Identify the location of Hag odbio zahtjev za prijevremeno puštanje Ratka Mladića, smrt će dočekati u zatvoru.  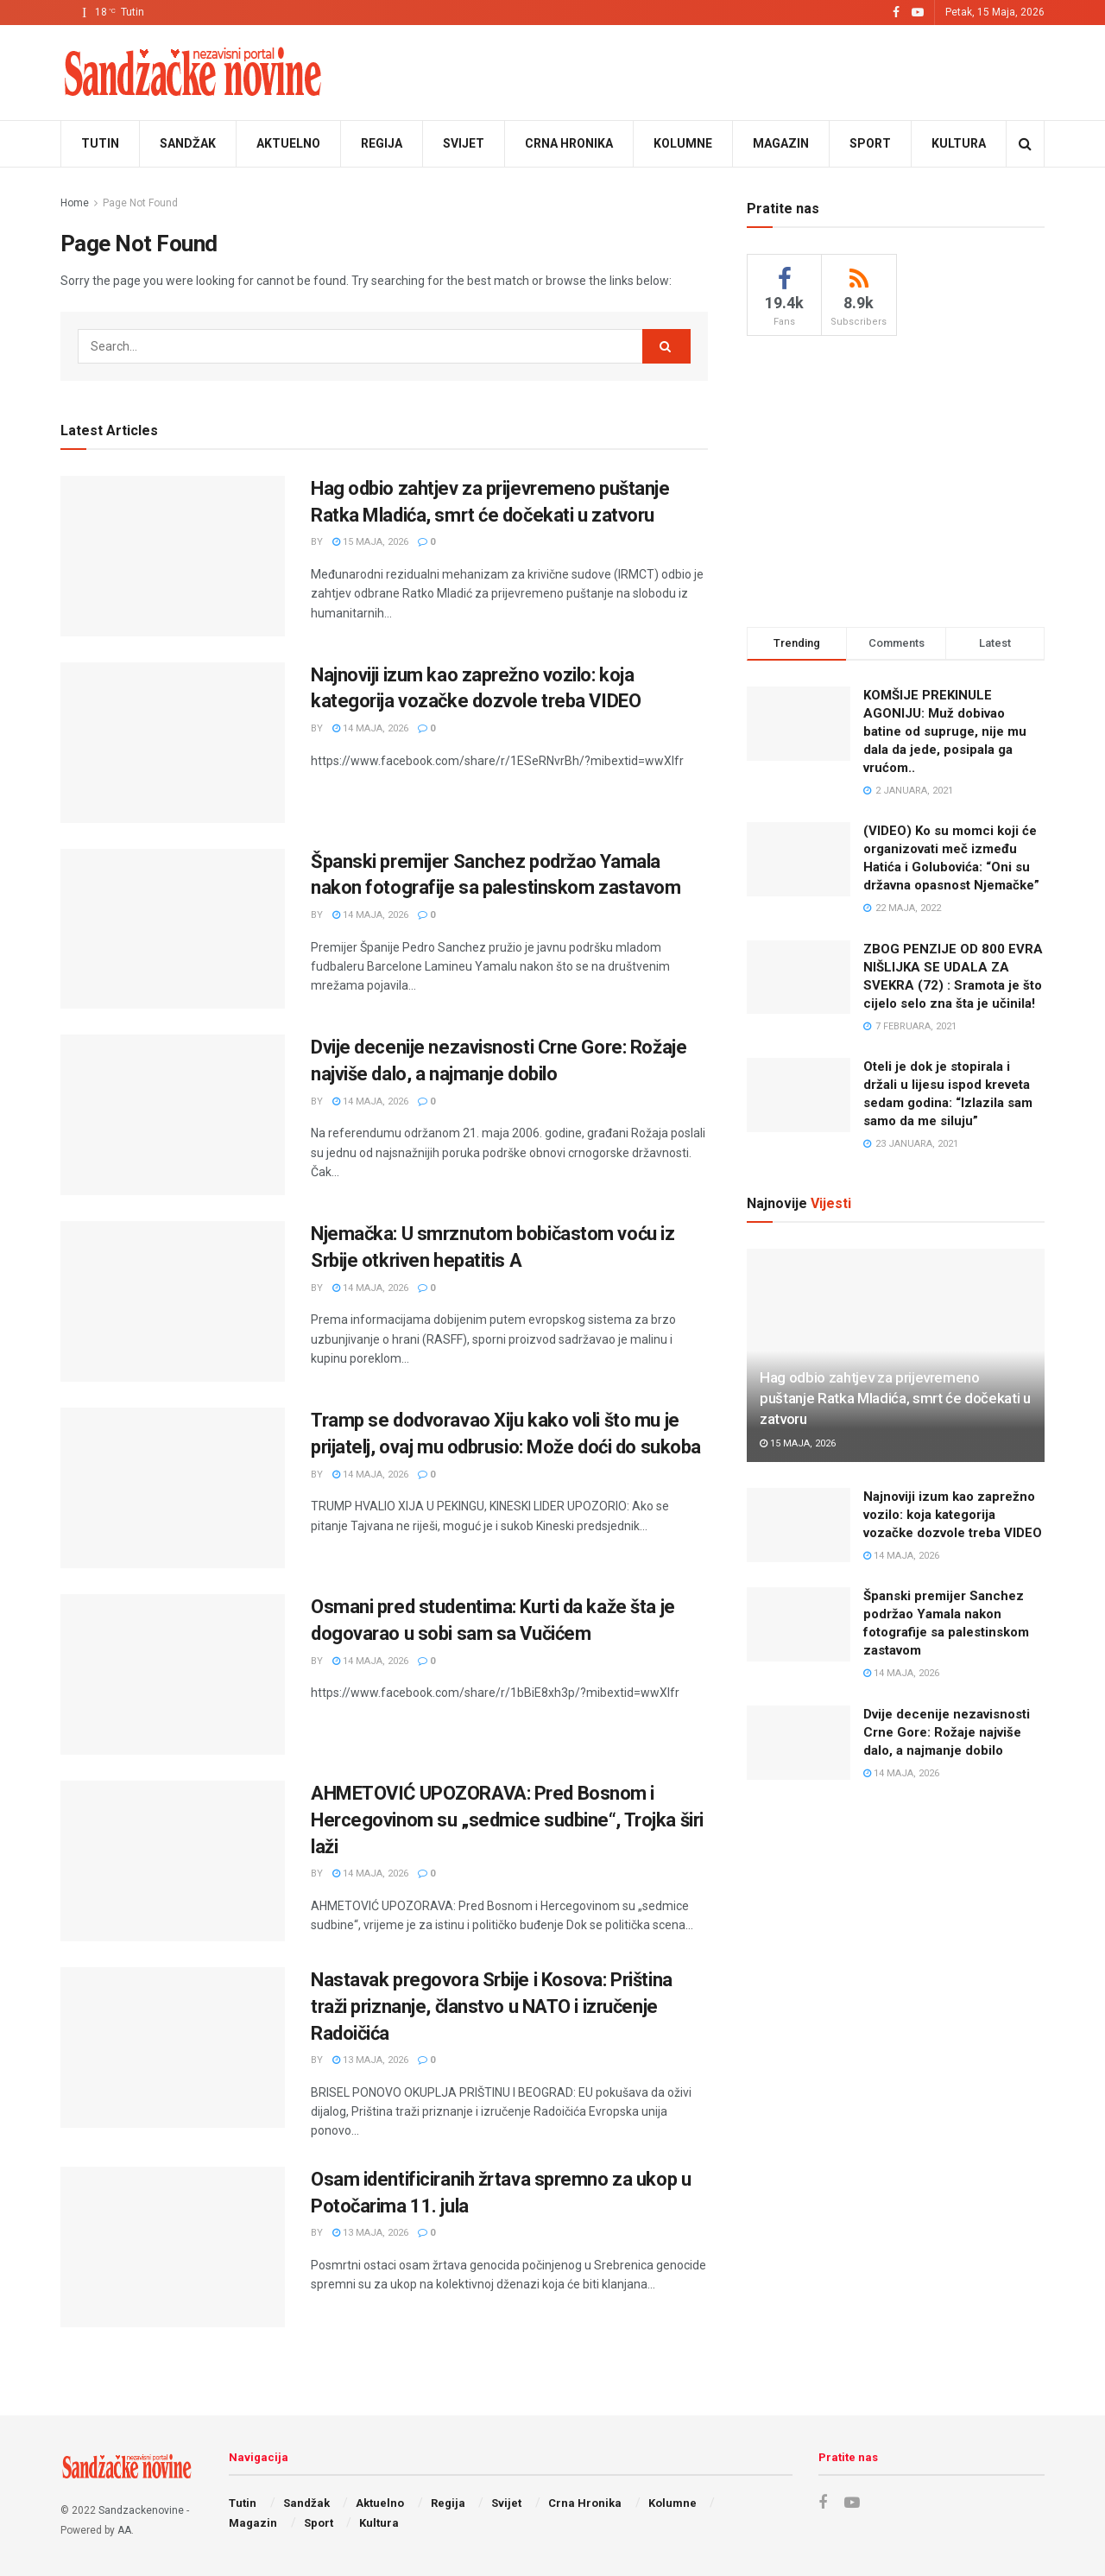
(895, 1398).